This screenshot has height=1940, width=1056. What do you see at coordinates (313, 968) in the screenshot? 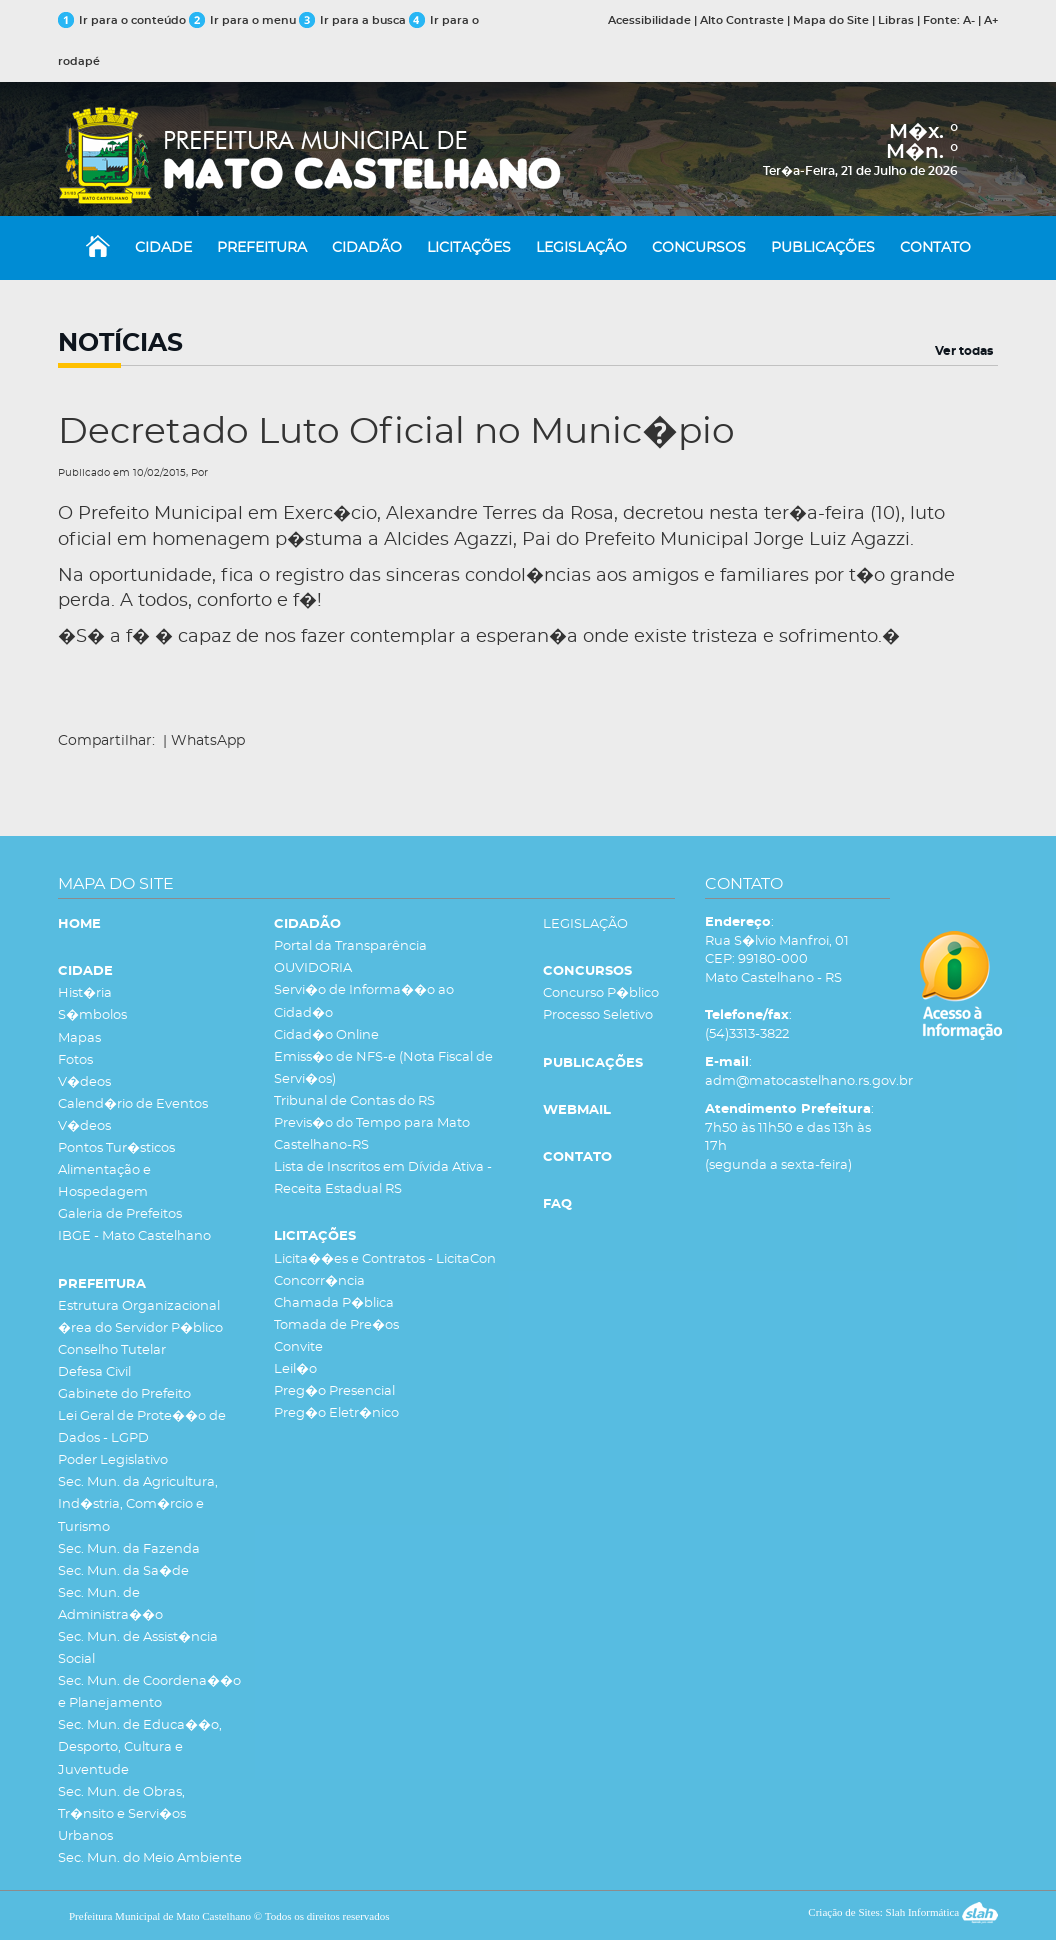
I see `OUVIDORIA` at bounding box center [313, 968].